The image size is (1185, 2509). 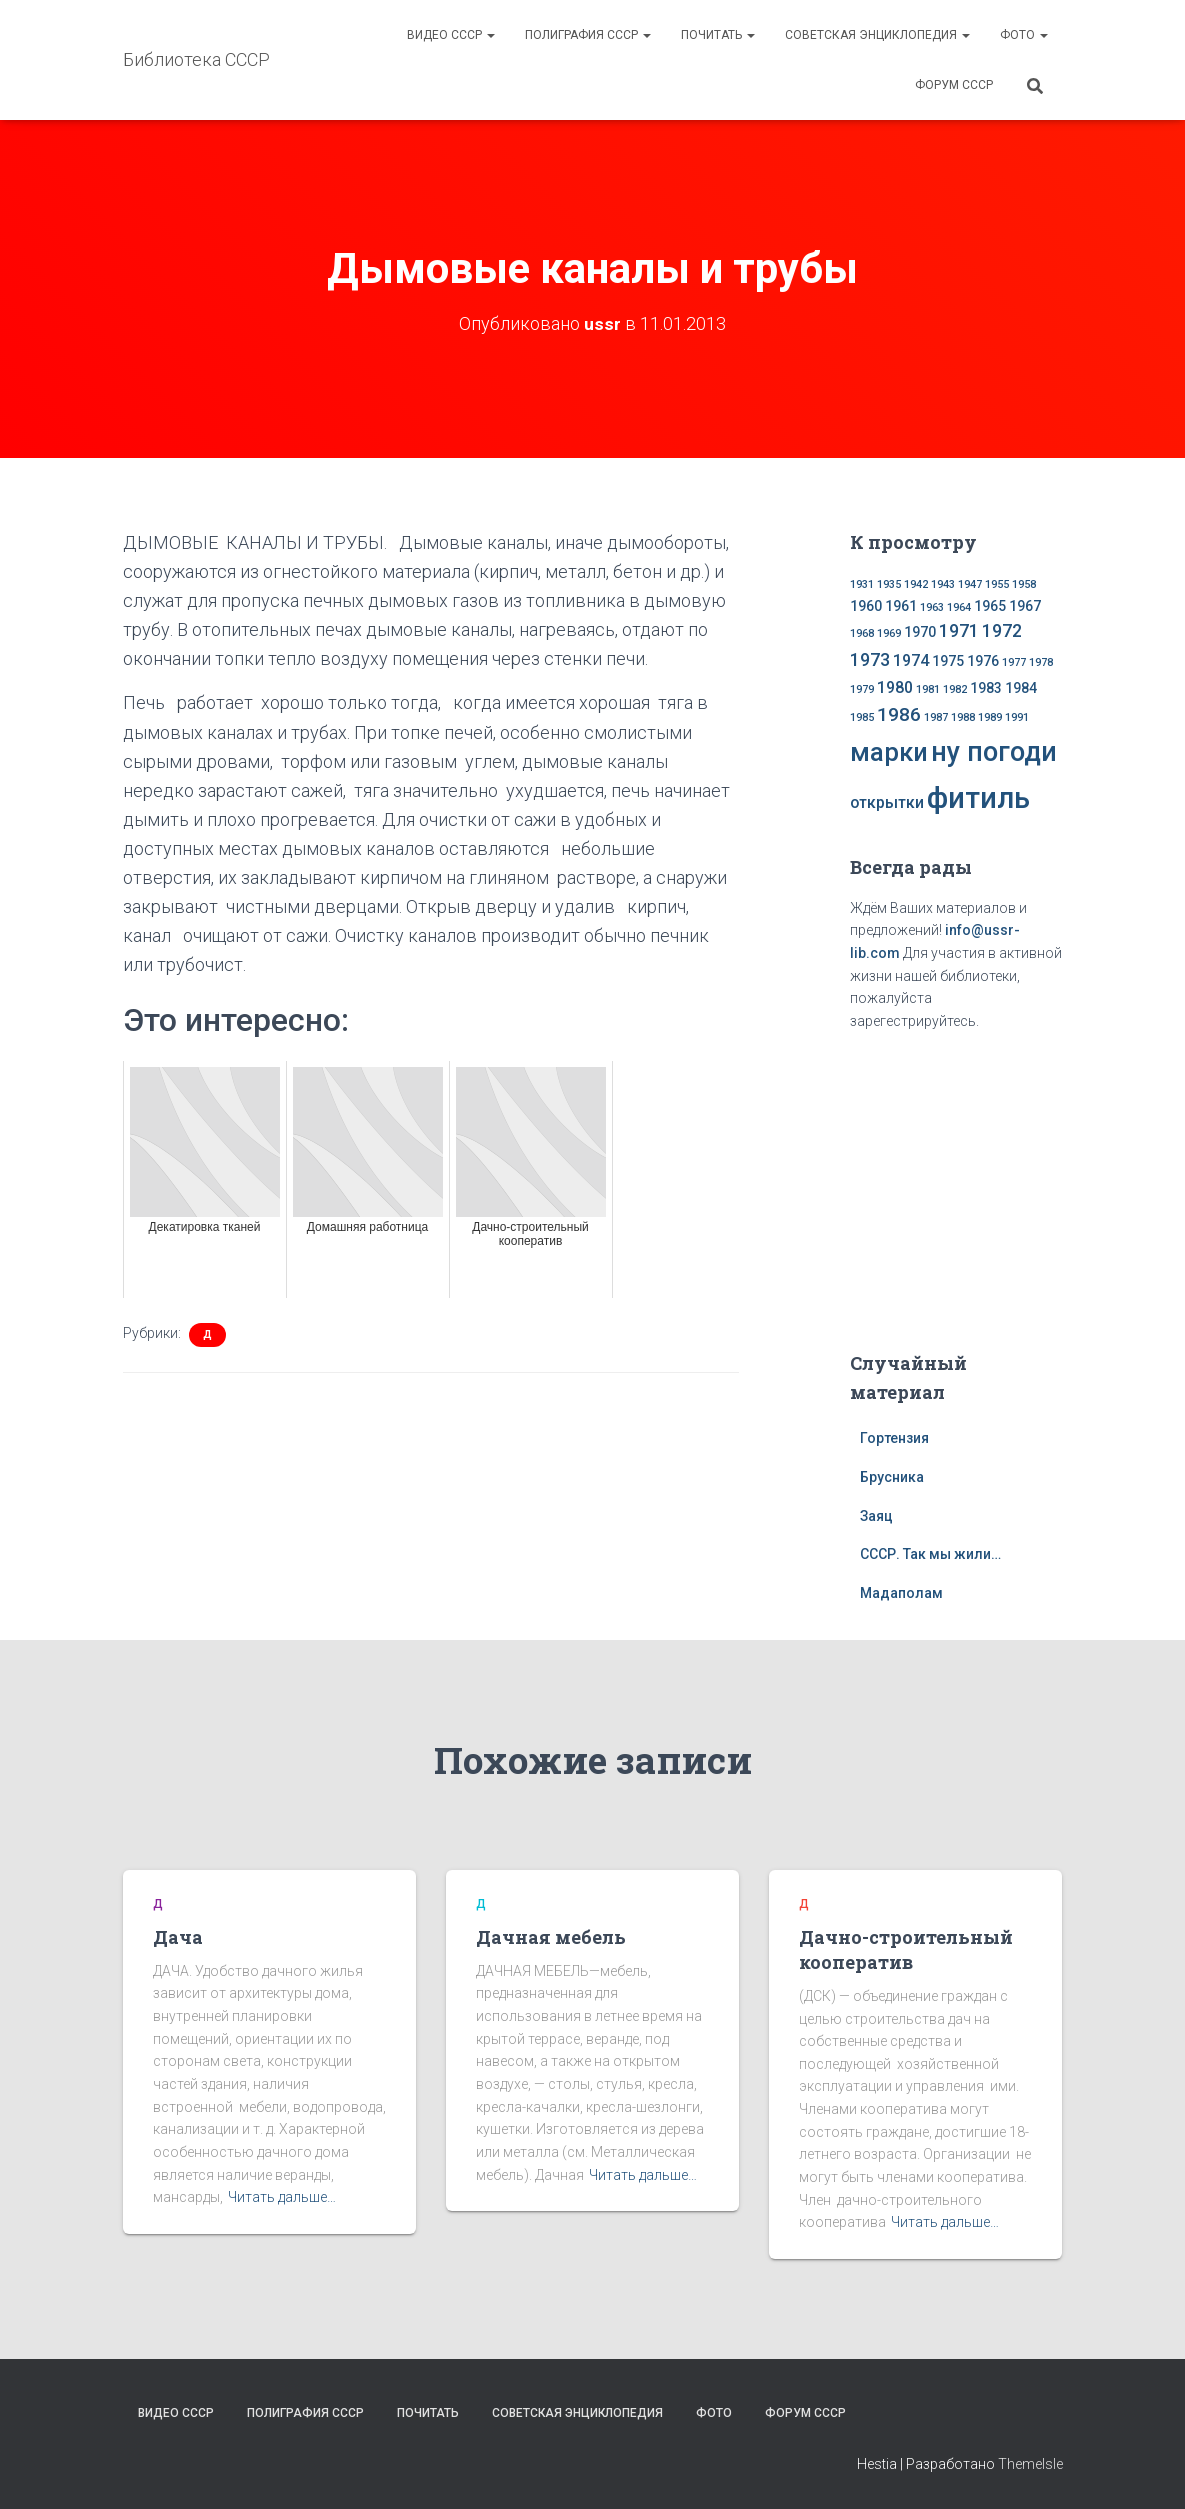 What do you see at coordinates (959, 607) in the screenshot?
I see `1964 [1964 (1 элемент)]` at bounding box center [959, 607].